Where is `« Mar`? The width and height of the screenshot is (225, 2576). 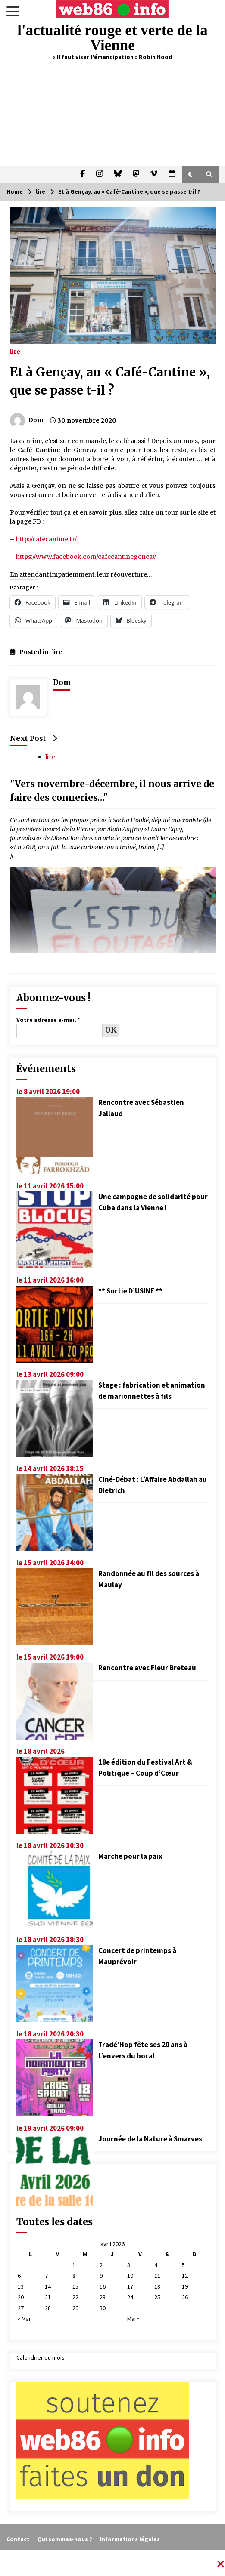
« Mar is located at coordinates (24, 2319).